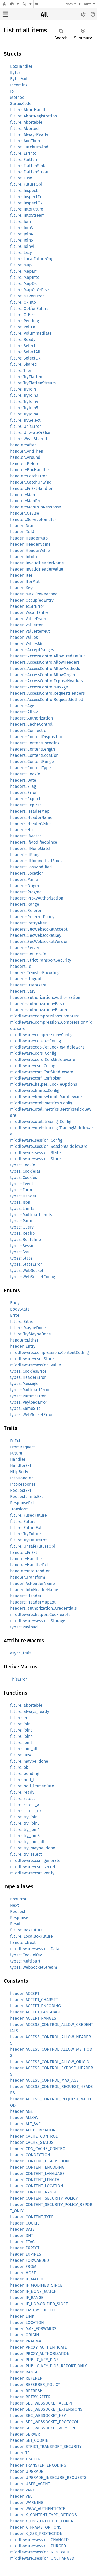 The width and height of the screenshot is (97, 2576). What do you see at coordinates (16, 1453) in the screenshot?
I see `Future` at bounding box center [16, 1453].